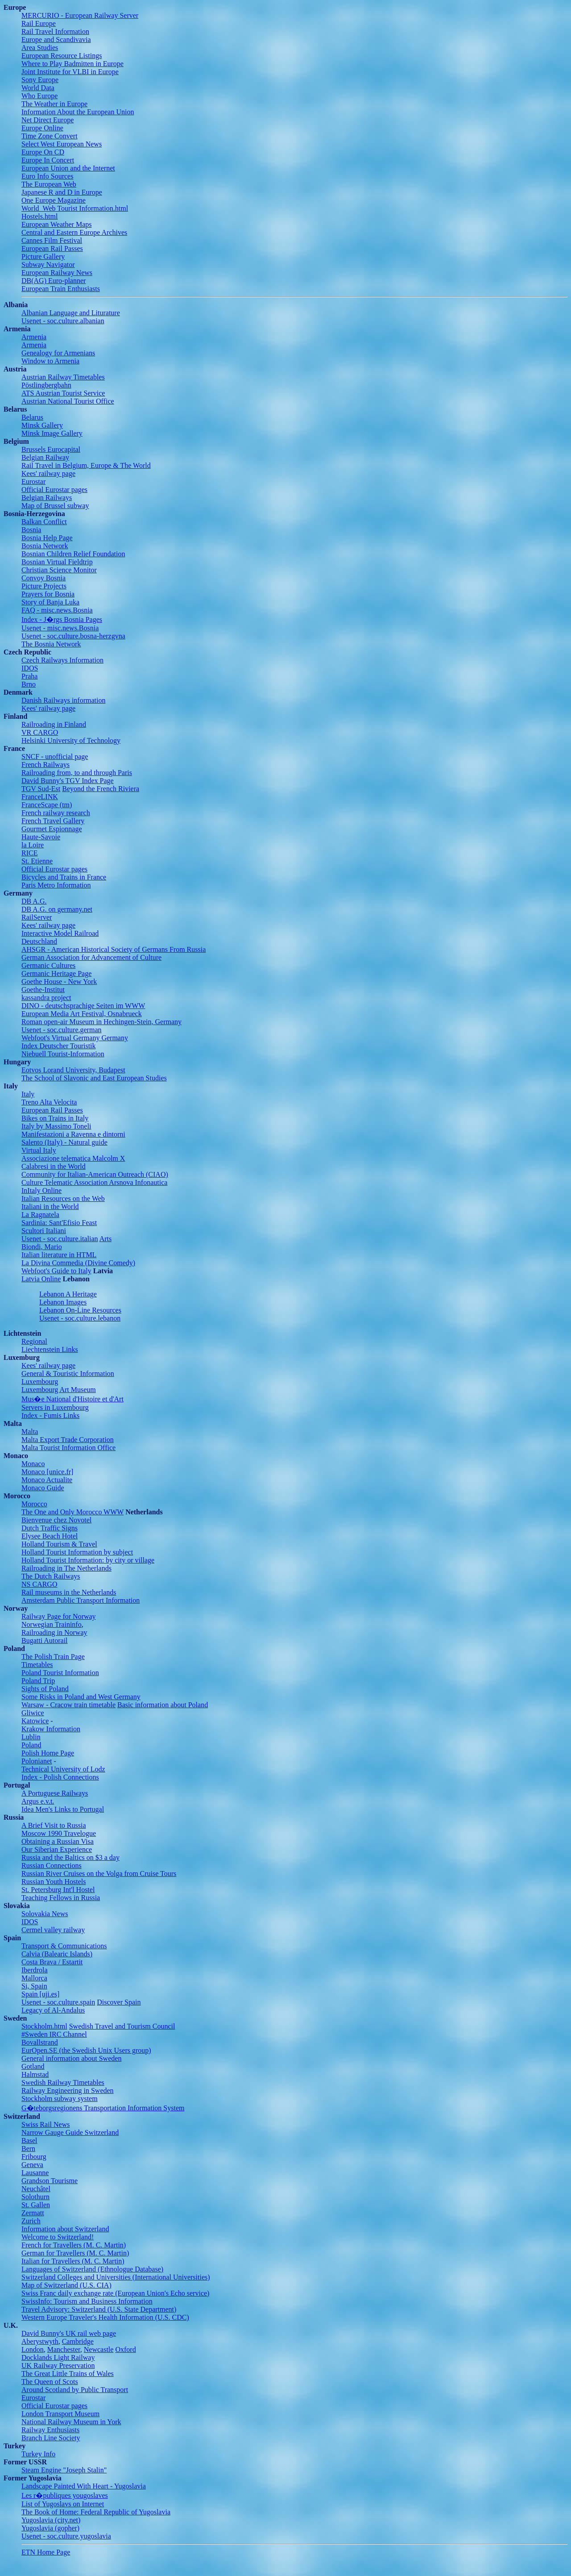  What do you see at coordinates (41, 1279) in the screenshot?
I see `Latvia Online` at bounding box center [41, 1279].